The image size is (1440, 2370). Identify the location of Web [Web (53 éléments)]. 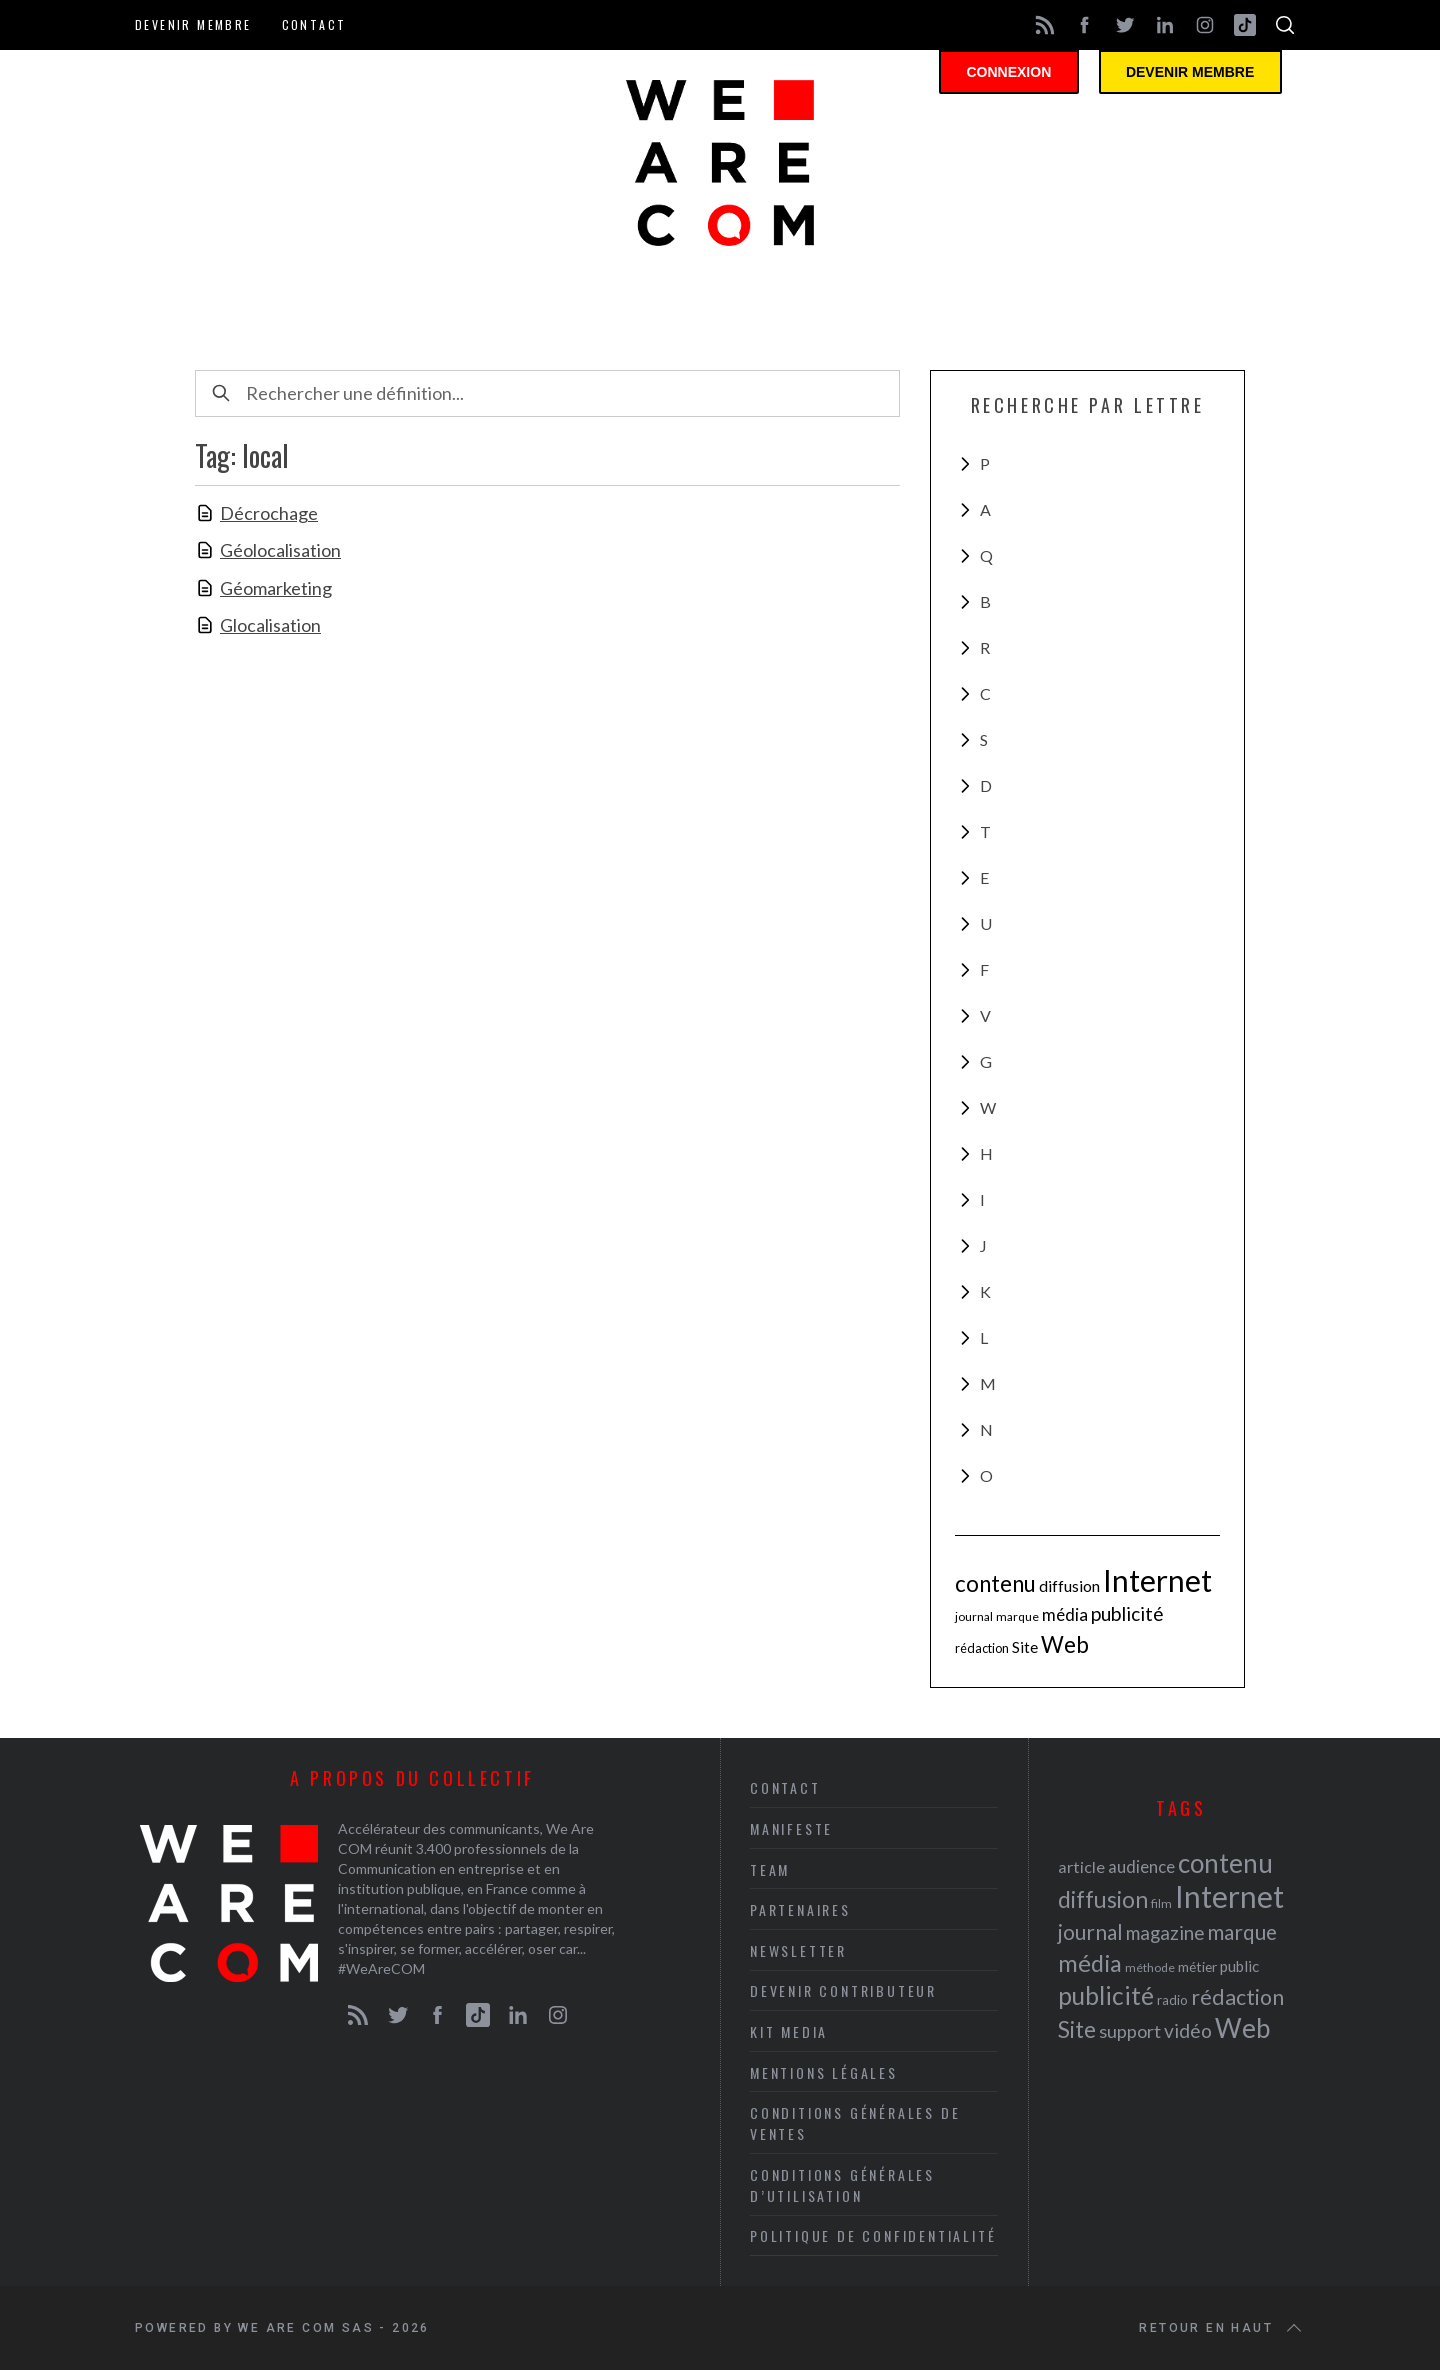
(1065, 1644).